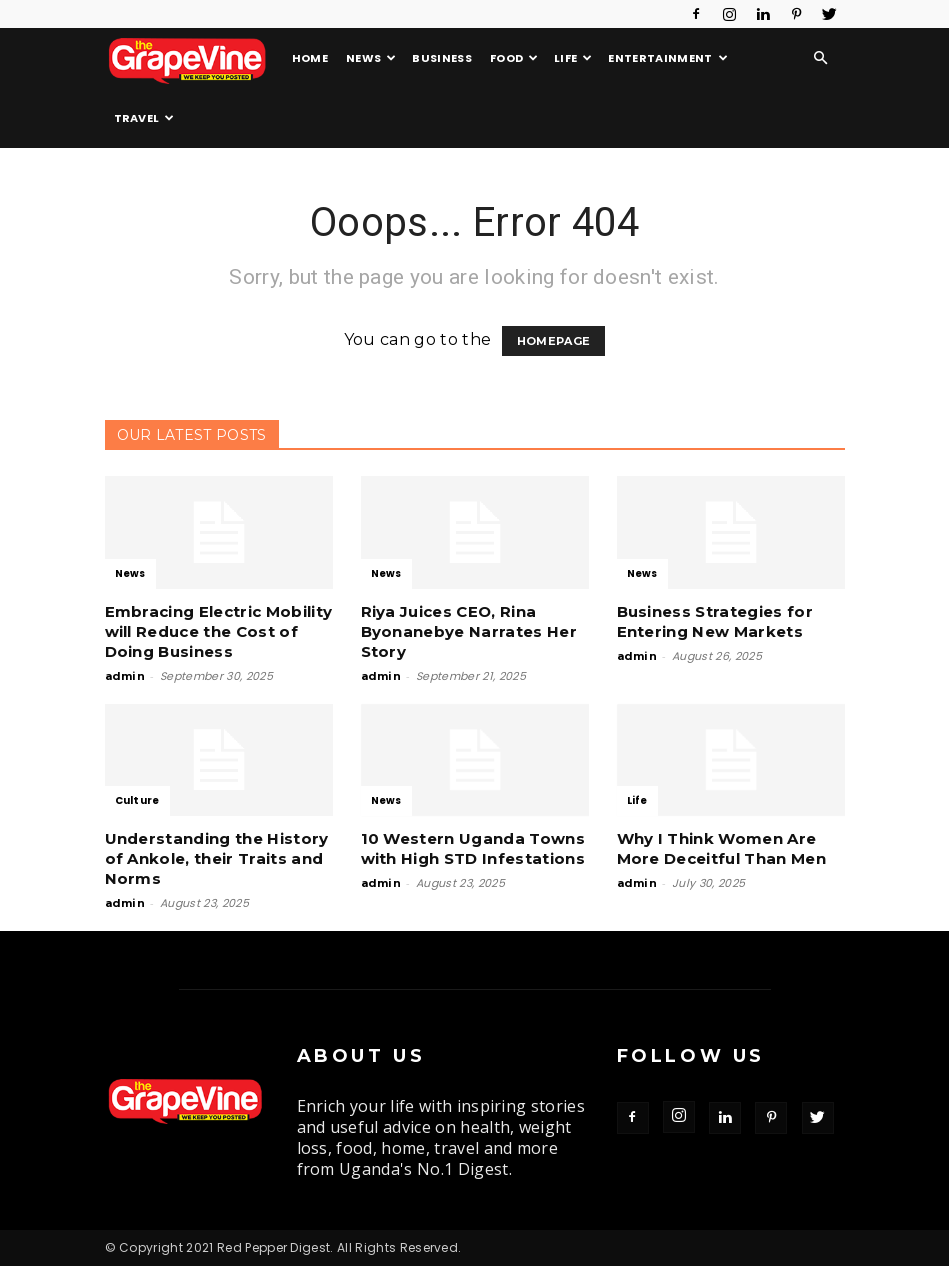 The width and height of the screenshot is (949, 1266). What do you see at coordinates (554, 341) in the screenshot?
I see `HOMEPAGE` at bounding box center [554, 341].